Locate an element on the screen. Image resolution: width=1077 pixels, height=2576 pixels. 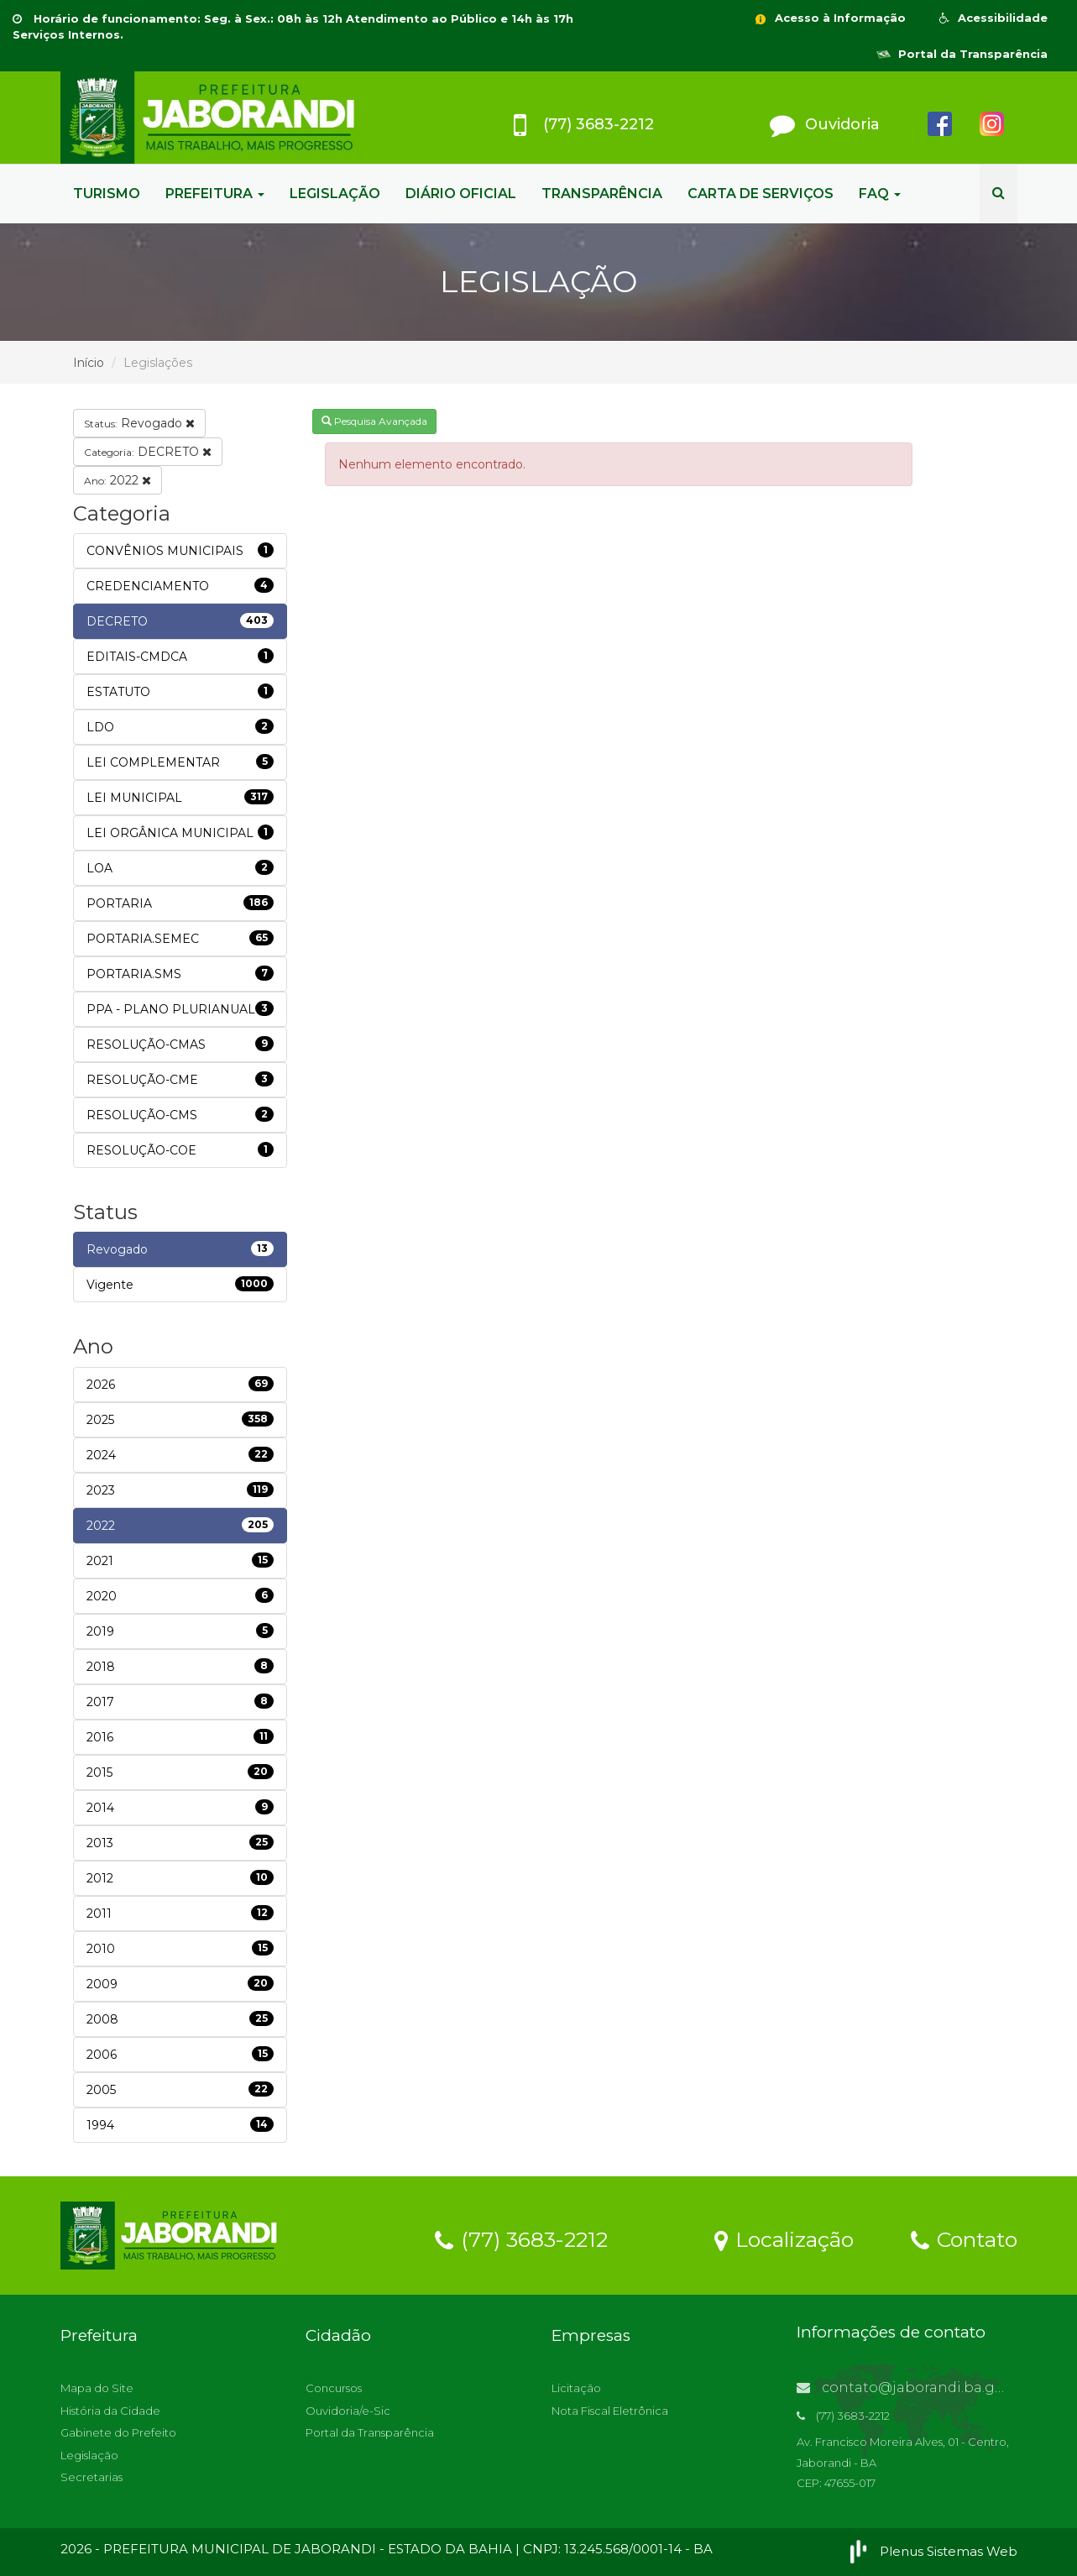
Secretarias is located at coordinates (91, 2477).